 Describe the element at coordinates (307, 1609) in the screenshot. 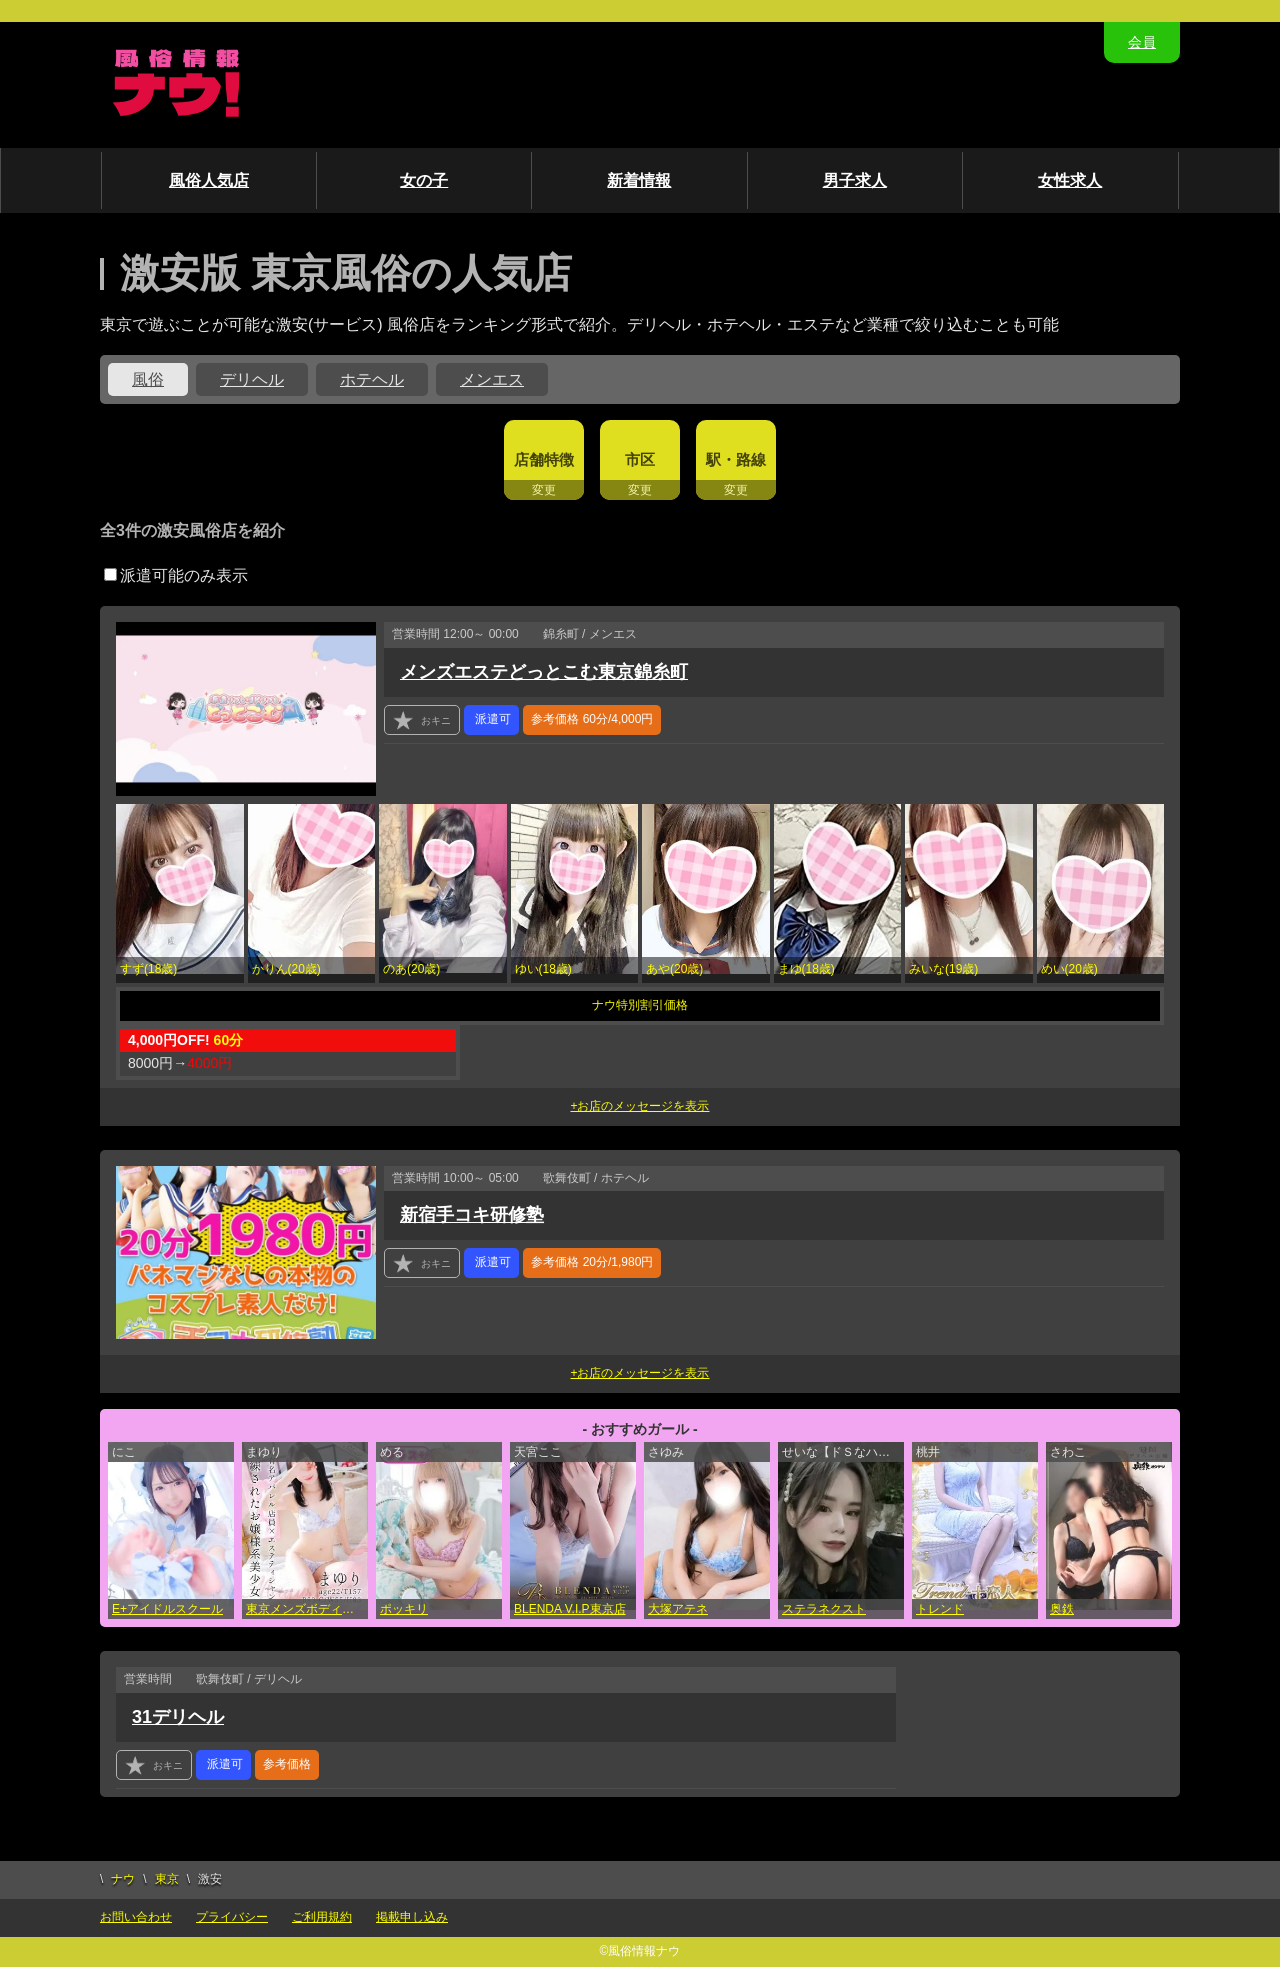

I see `東京メンズボディクリニック TMBC 立川店` at that location.